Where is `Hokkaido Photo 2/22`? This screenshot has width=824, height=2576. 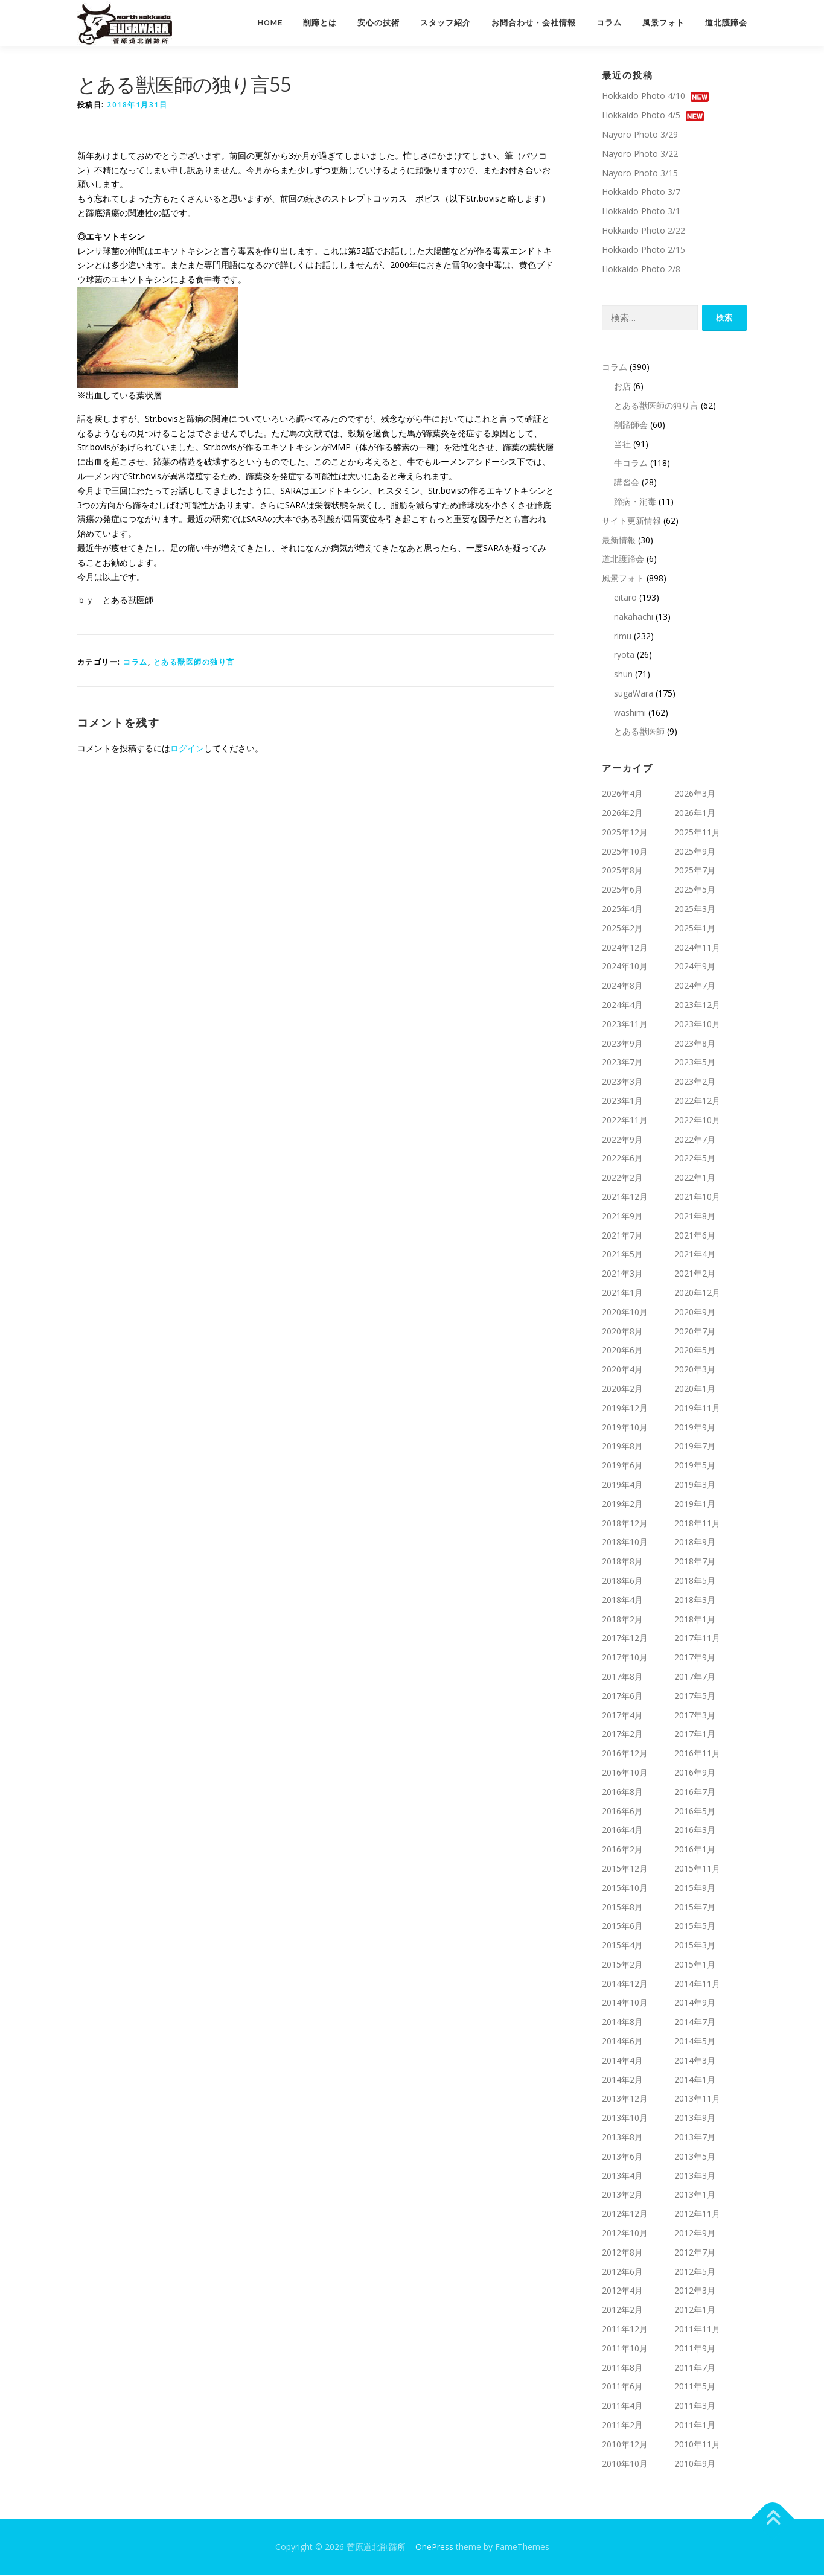
Hokkaido Photo 2/22 is located at coordinates (643, 231).